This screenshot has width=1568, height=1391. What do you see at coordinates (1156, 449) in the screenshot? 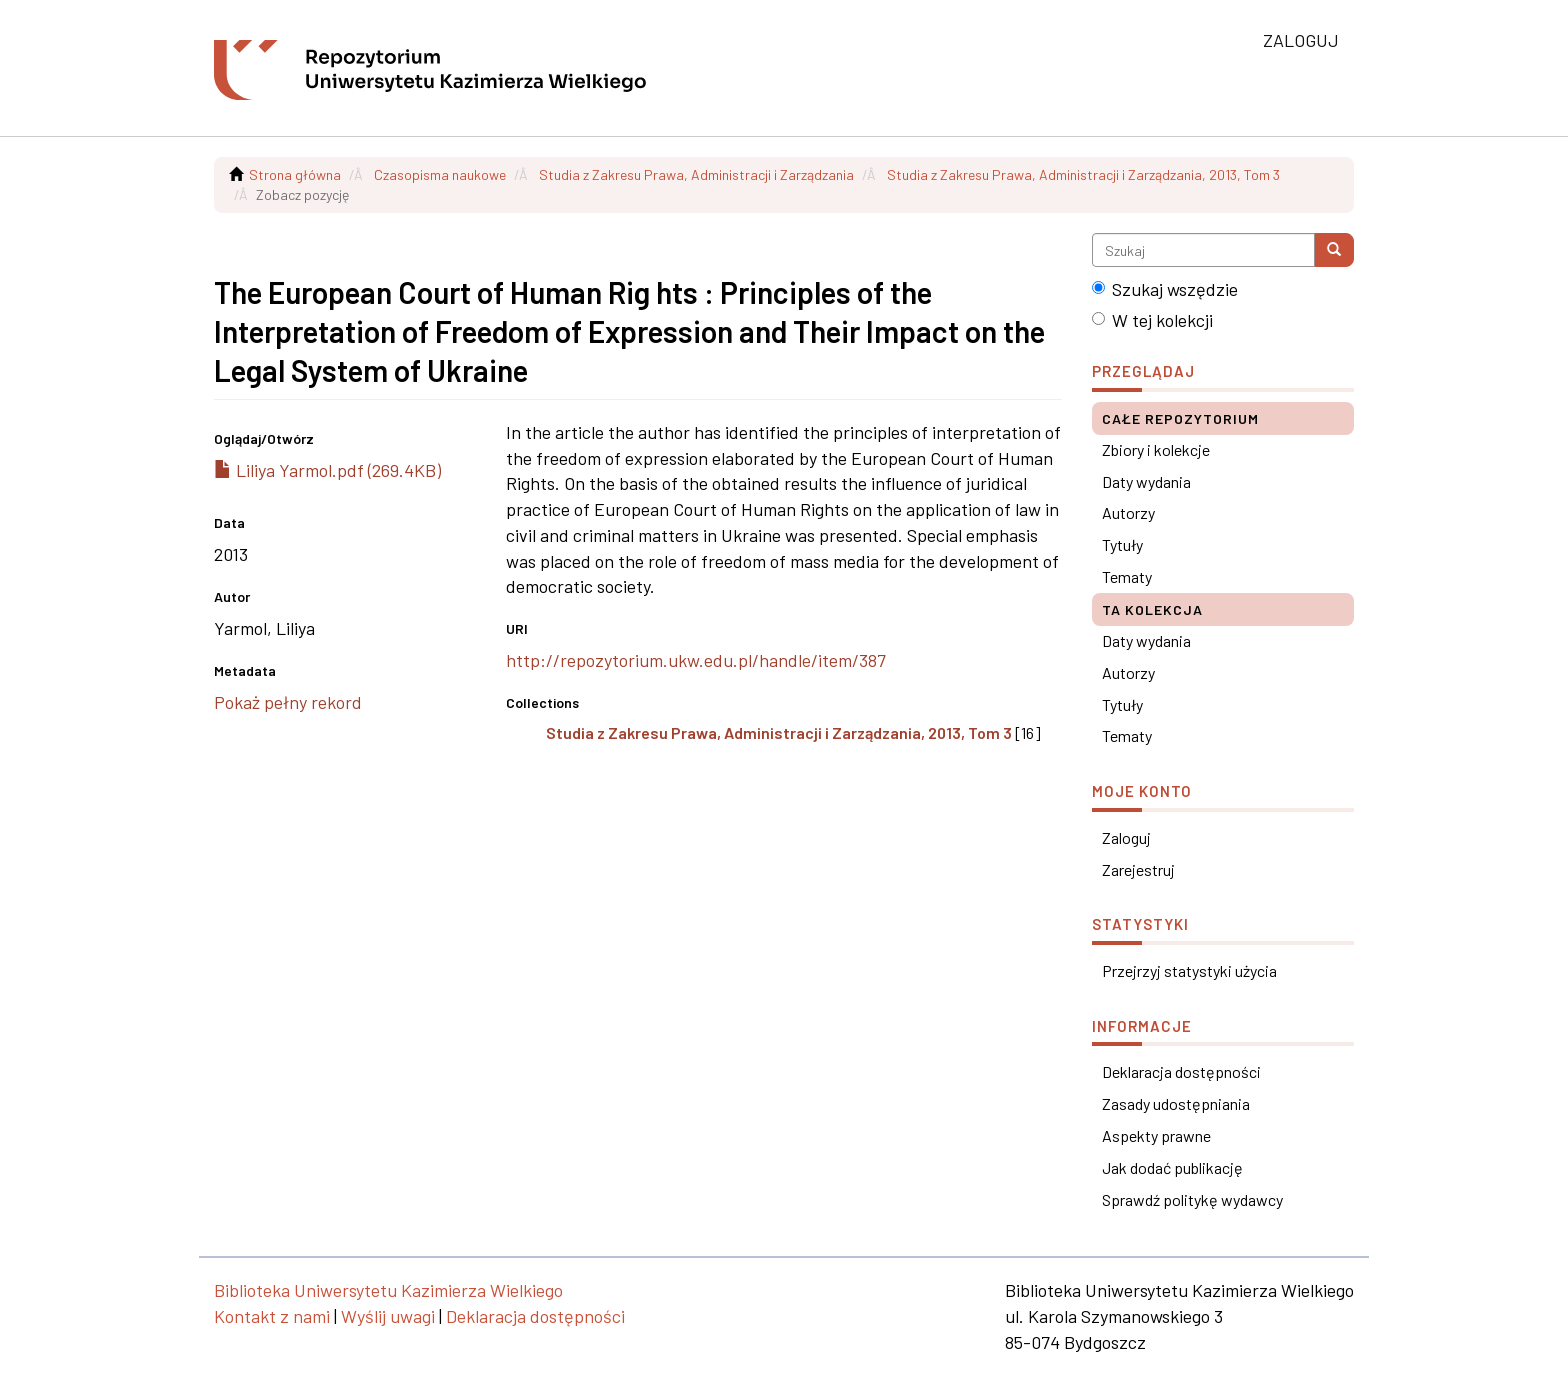
I see `Zbiory i kolekcje` at bounding box center [1156, 449].